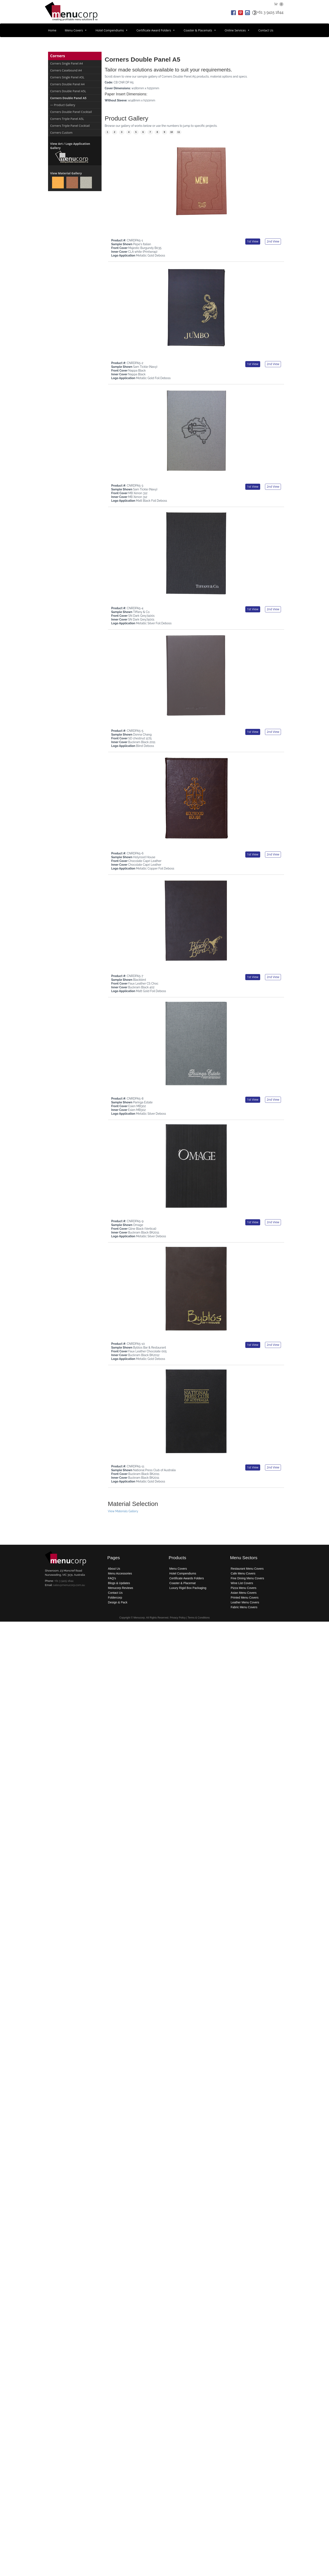  What do you see at coordinates (242, 1583) in the screenshot?
I see `Wine List Covers` at bounding box center [242, 1583].